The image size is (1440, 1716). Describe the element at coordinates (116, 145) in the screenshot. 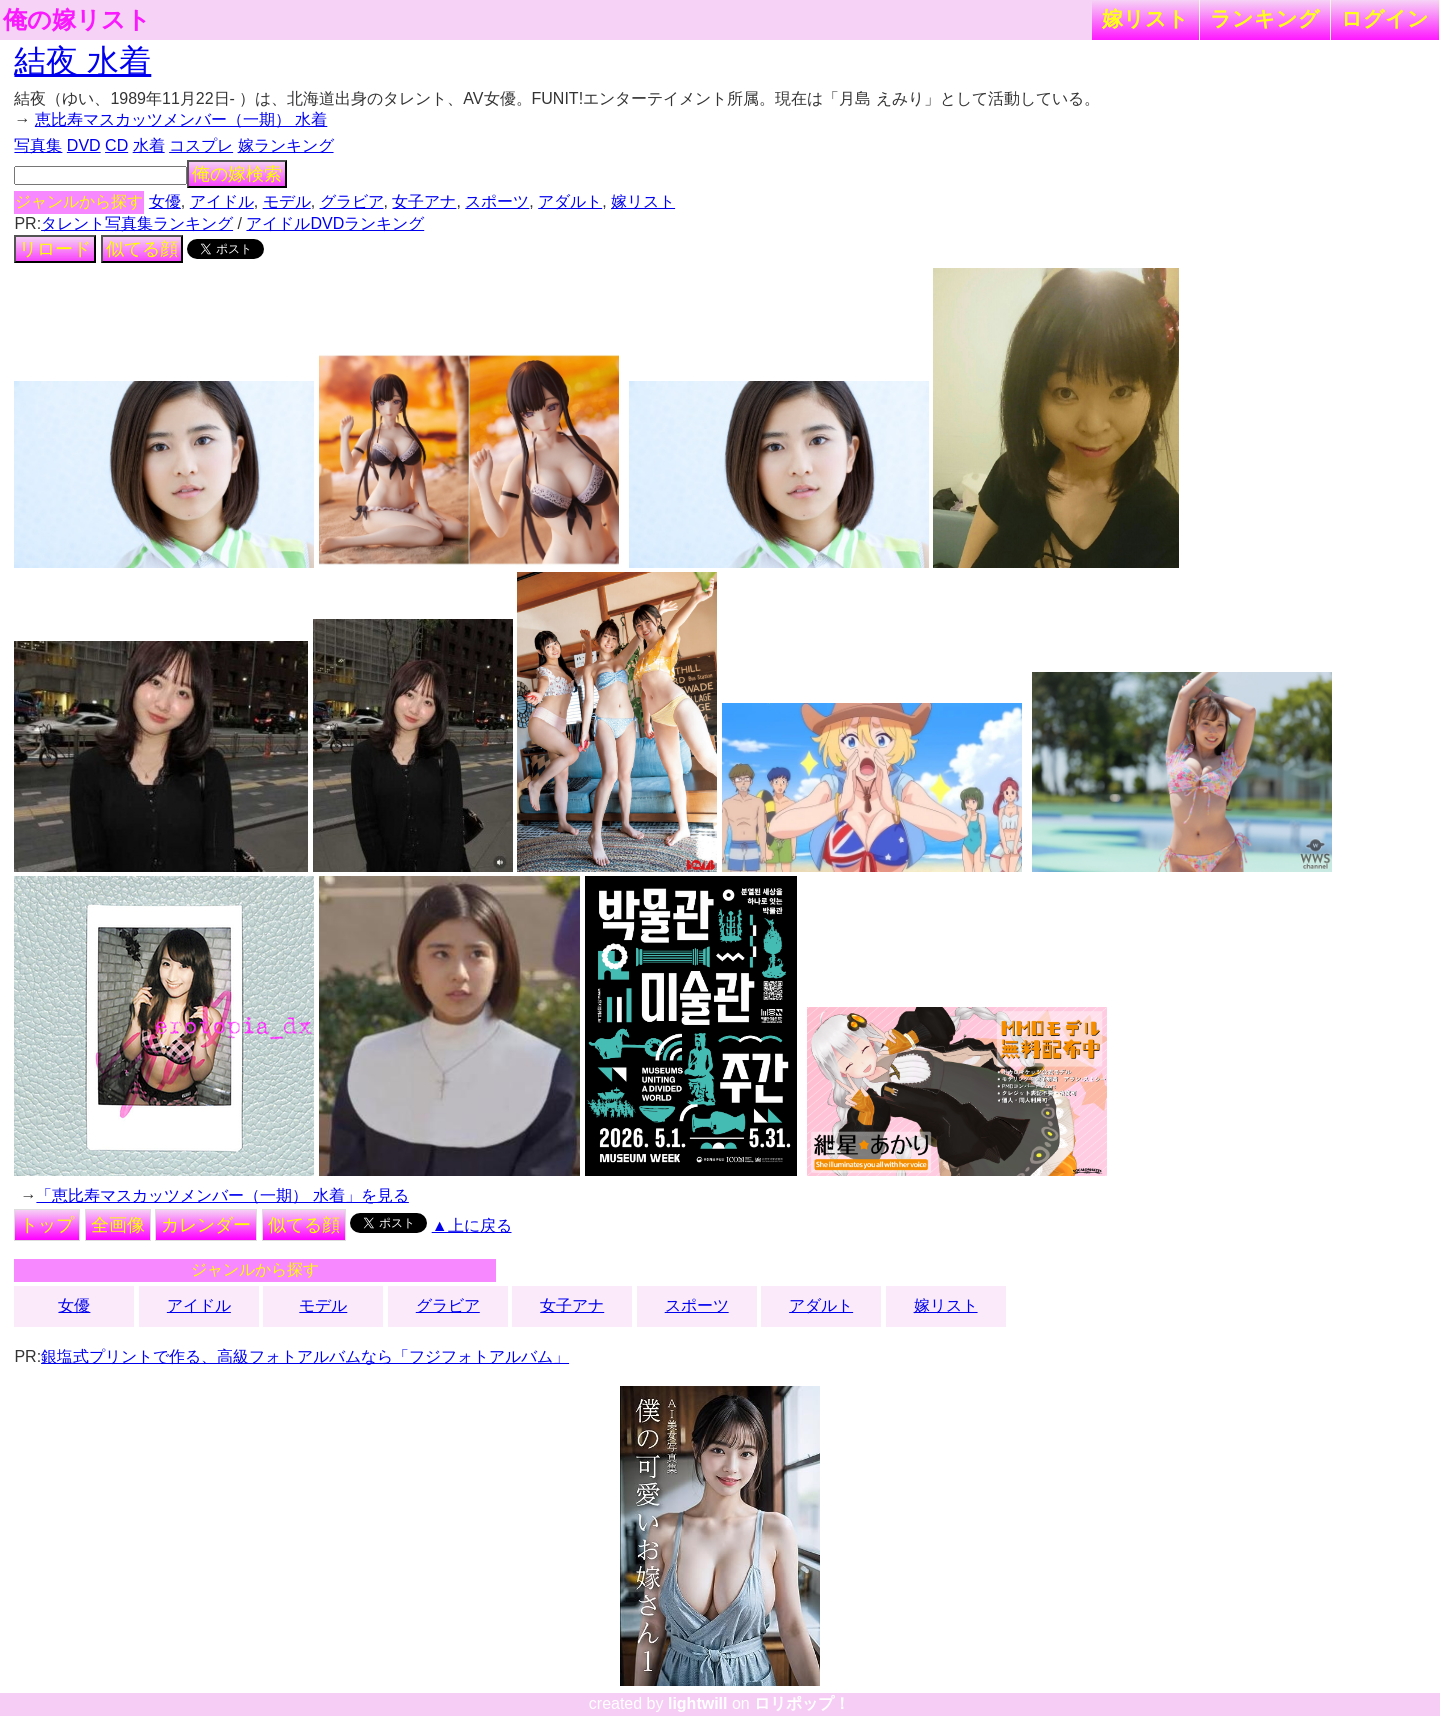

I see `CD` at that location.